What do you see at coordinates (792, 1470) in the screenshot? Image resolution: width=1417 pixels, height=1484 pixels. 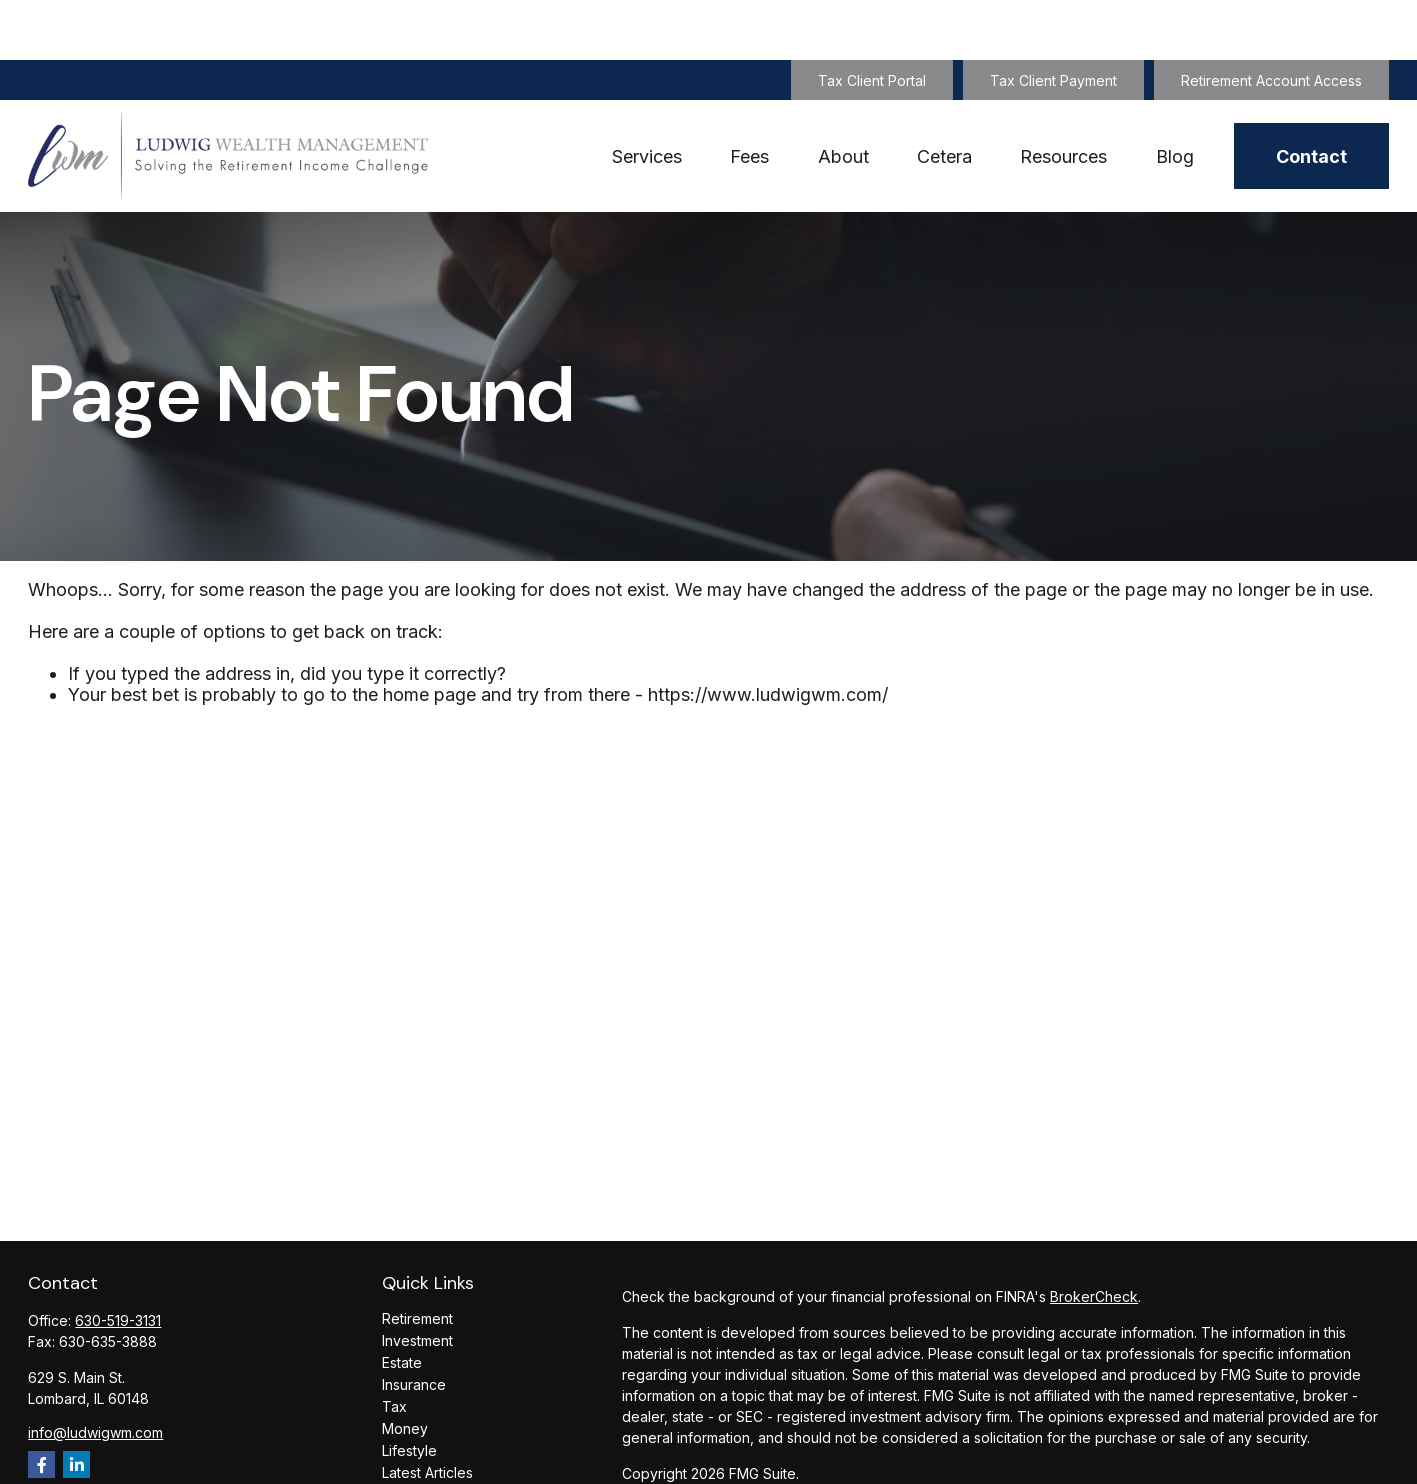 I see `FINRA` at bounding box center [792, 1470].